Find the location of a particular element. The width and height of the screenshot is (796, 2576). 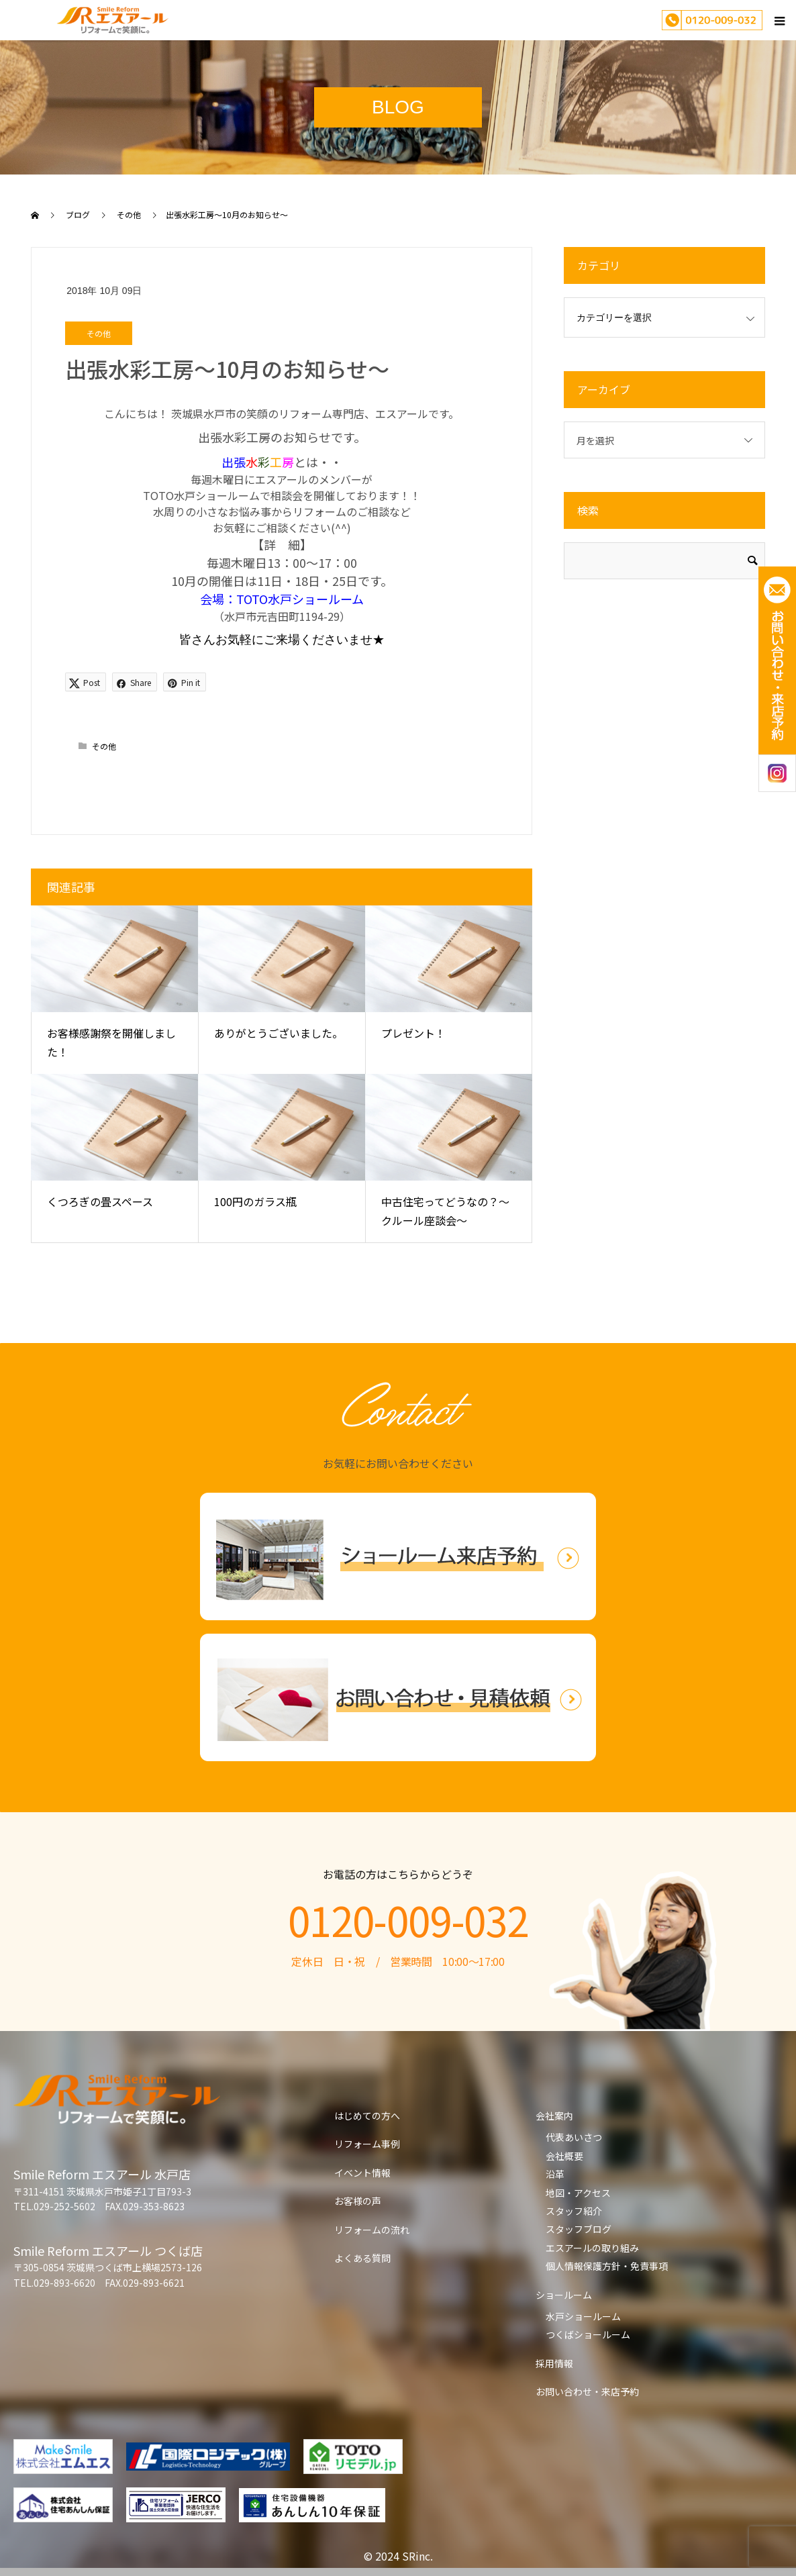

ショールーム is located at coordinates (564, 2294).